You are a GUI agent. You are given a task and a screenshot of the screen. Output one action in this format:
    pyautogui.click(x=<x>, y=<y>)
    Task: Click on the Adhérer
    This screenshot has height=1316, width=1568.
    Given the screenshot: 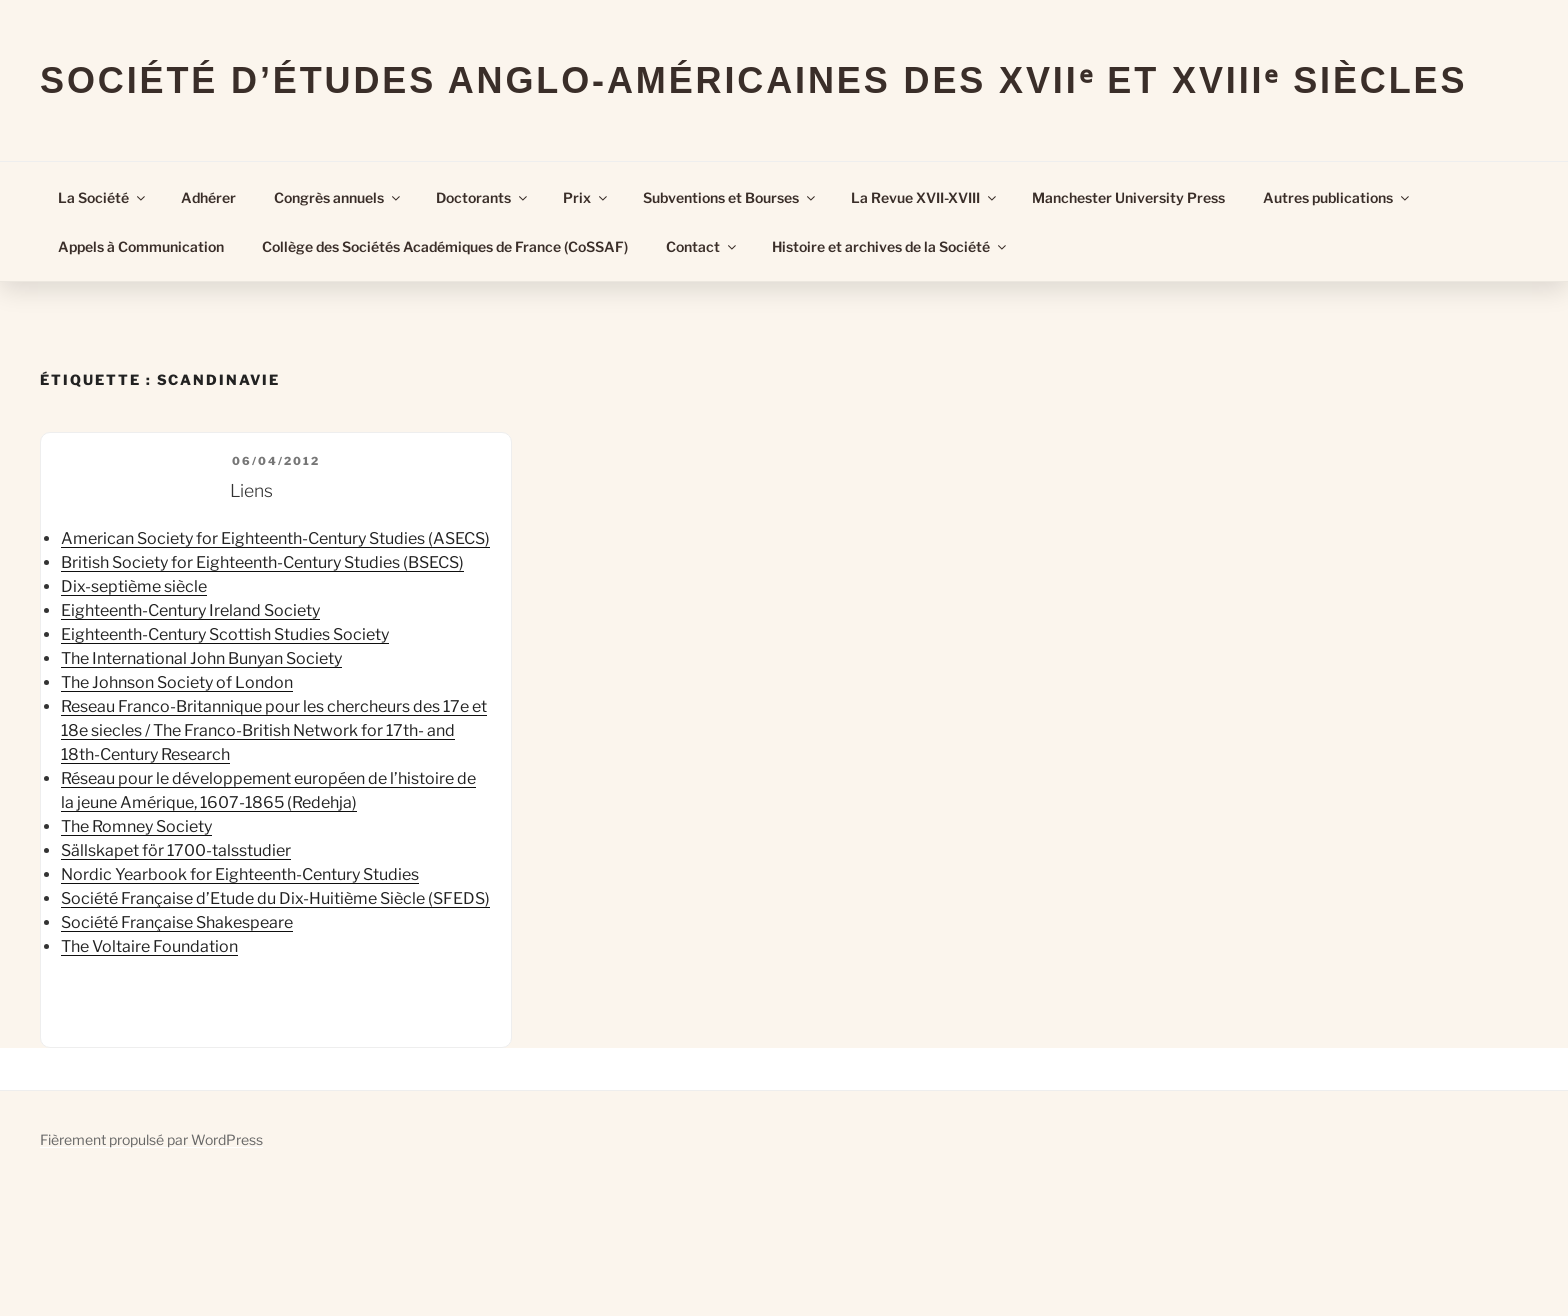 What is the action you would take?
    pyautogui.click(x=208, y=197)
    